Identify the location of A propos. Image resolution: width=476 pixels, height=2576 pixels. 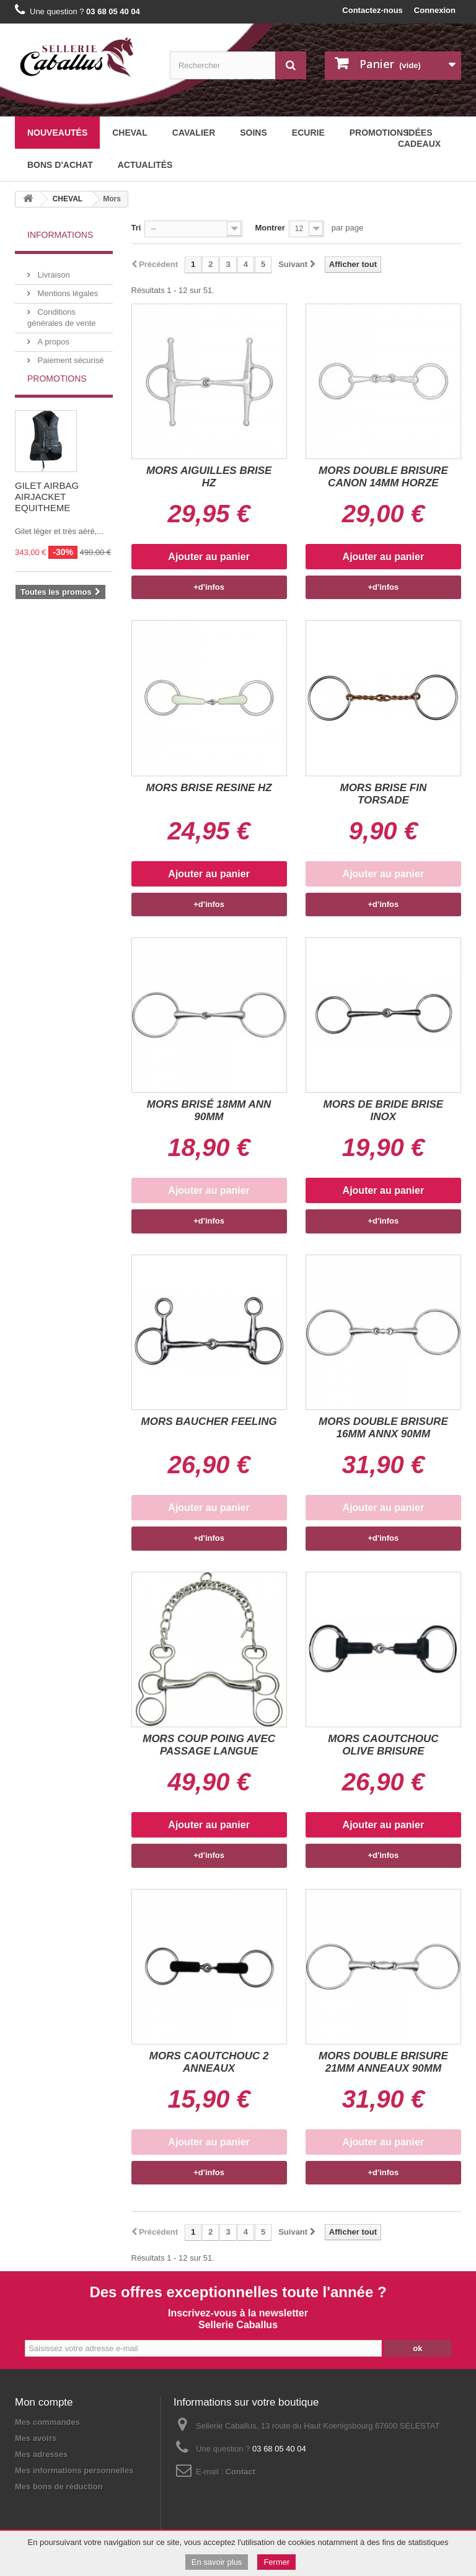
(52, 336).